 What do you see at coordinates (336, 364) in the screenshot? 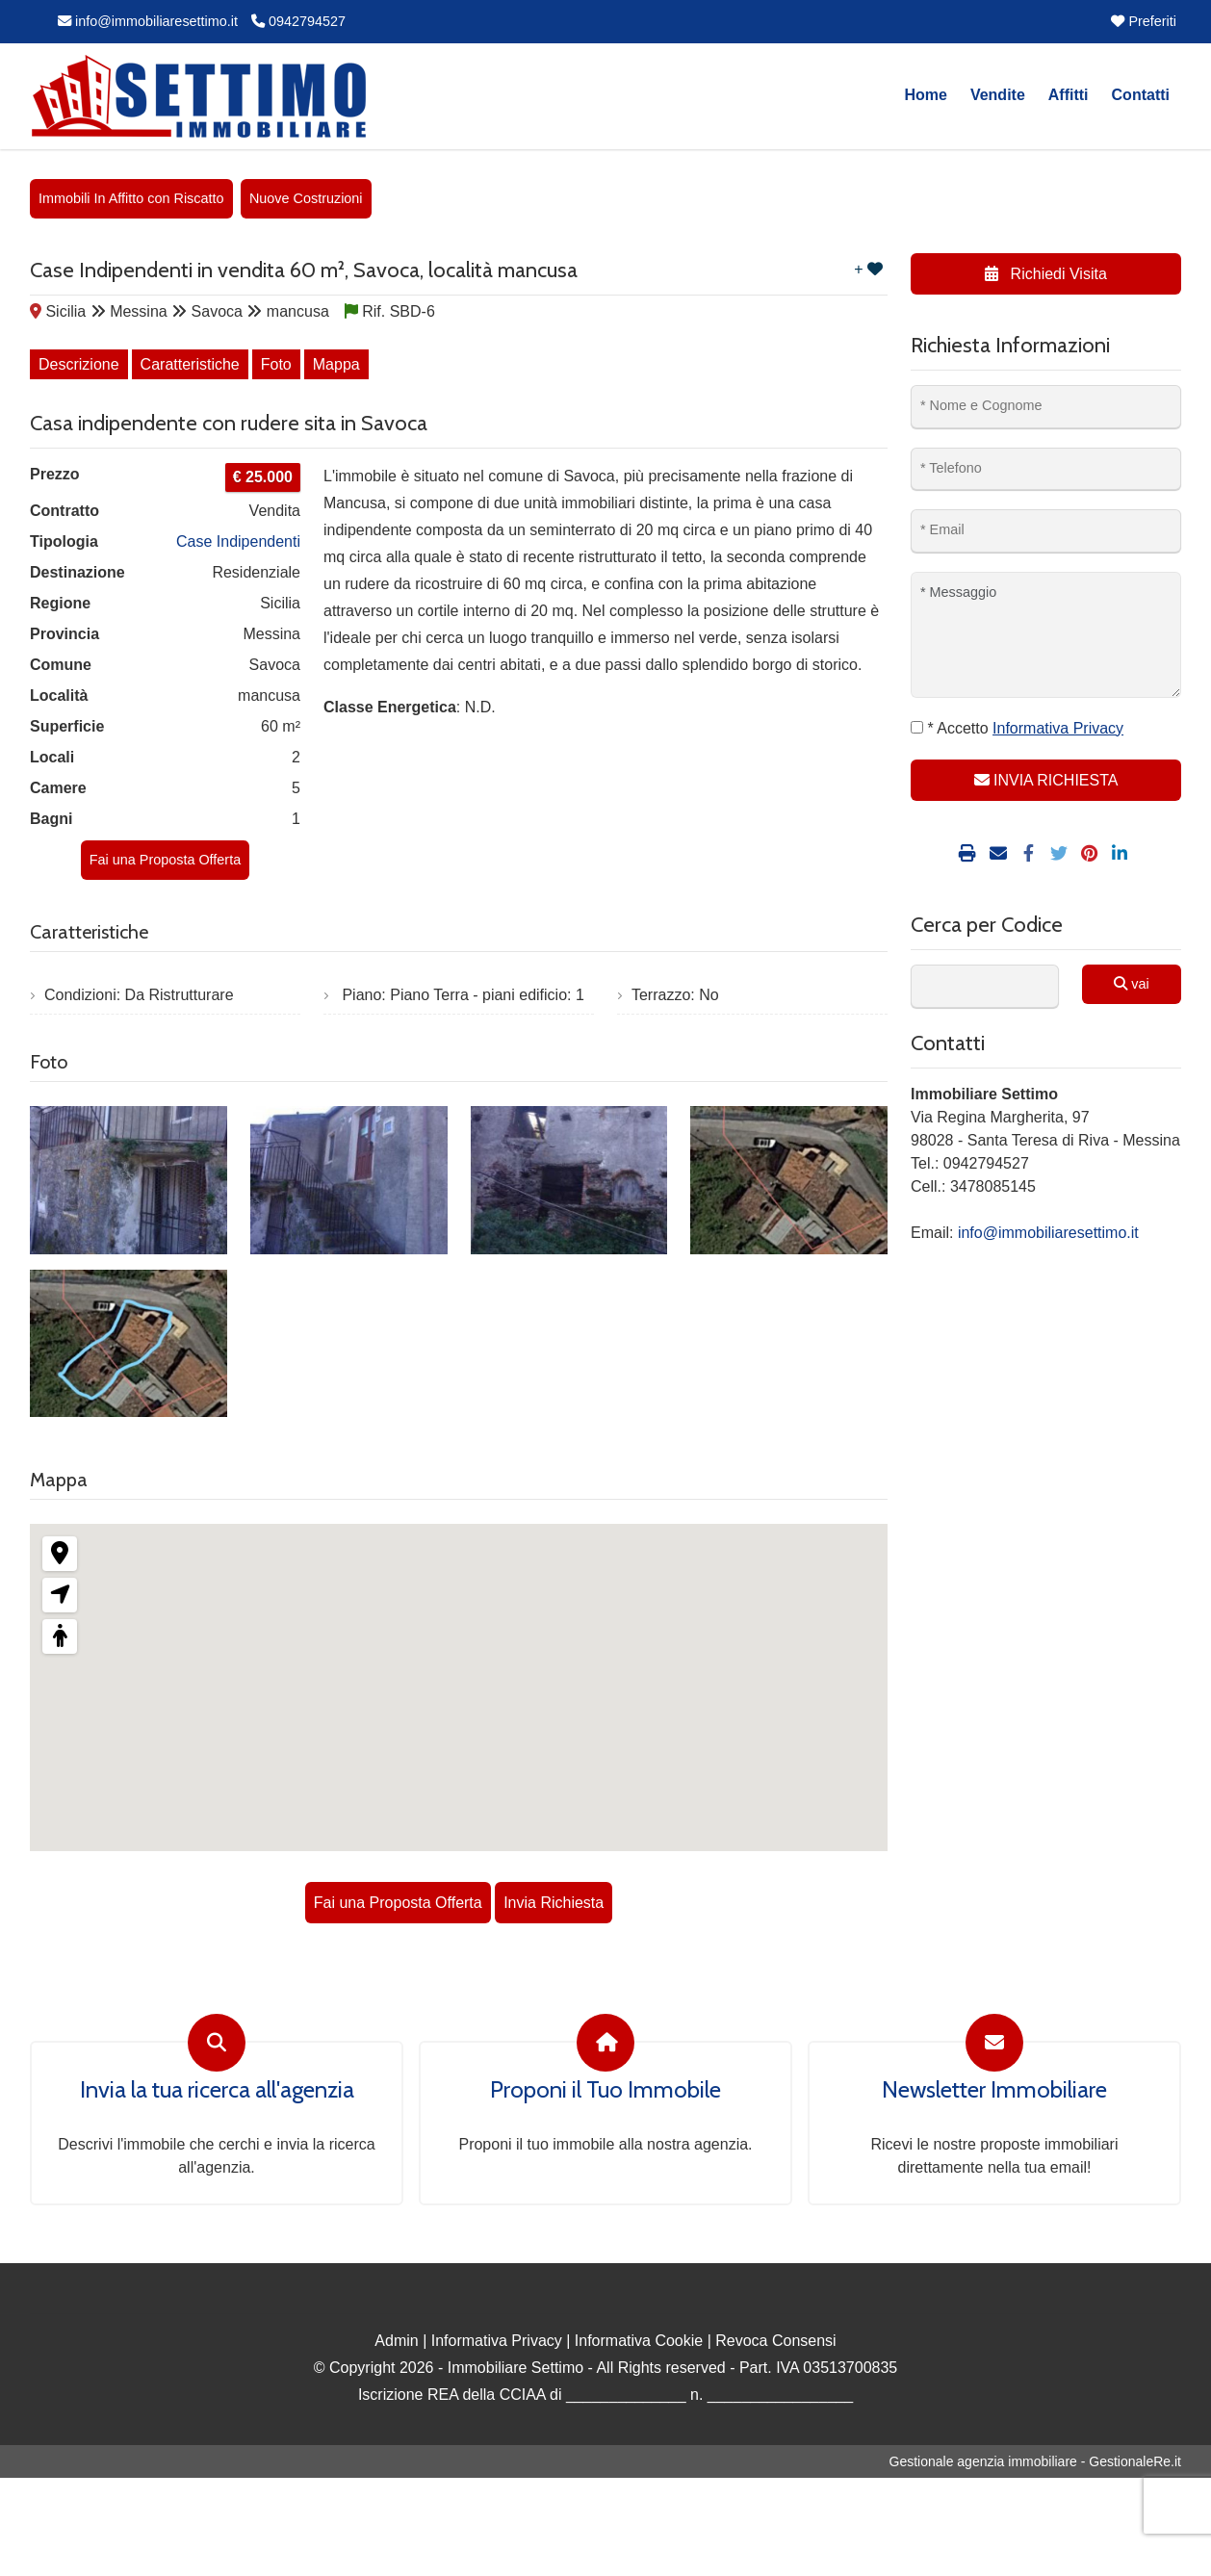
I see `Mappa` at bounding box center [336, 364].